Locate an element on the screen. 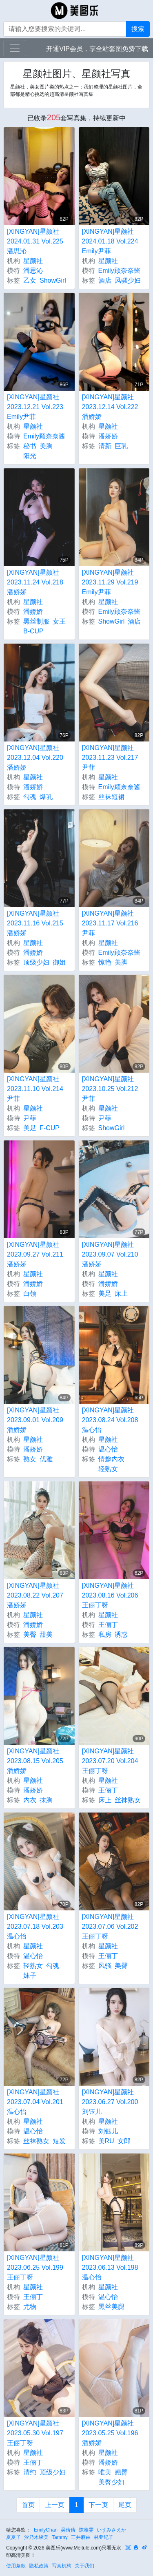 Image resolution: width=153 pixels, height=2576 pixels. 尹菲 is located at coordinates (29, 1118).